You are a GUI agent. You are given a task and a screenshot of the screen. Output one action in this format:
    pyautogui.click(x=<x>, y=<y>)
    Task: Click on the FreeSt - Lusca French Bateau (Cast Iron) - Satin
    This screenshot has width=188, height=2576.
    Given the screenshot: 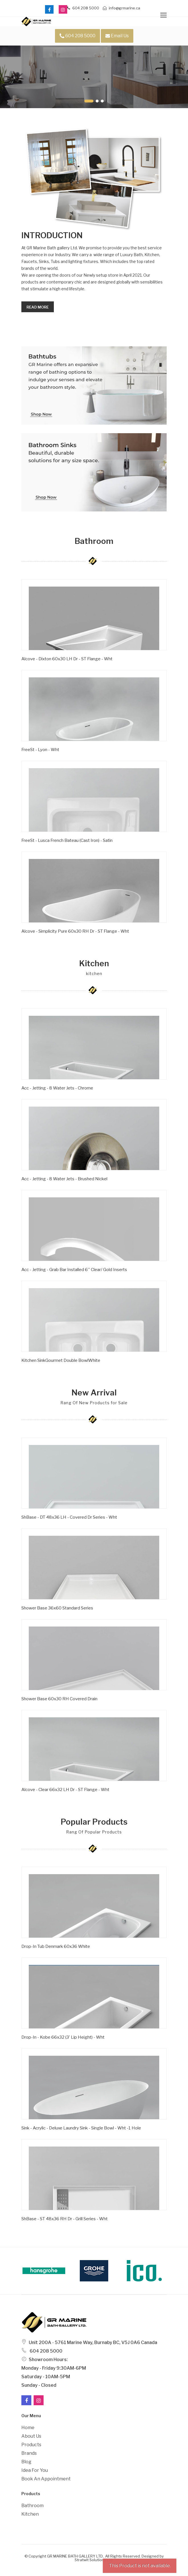 What is the action you would take?
    pyautogui.click(x=67, y=840)
    